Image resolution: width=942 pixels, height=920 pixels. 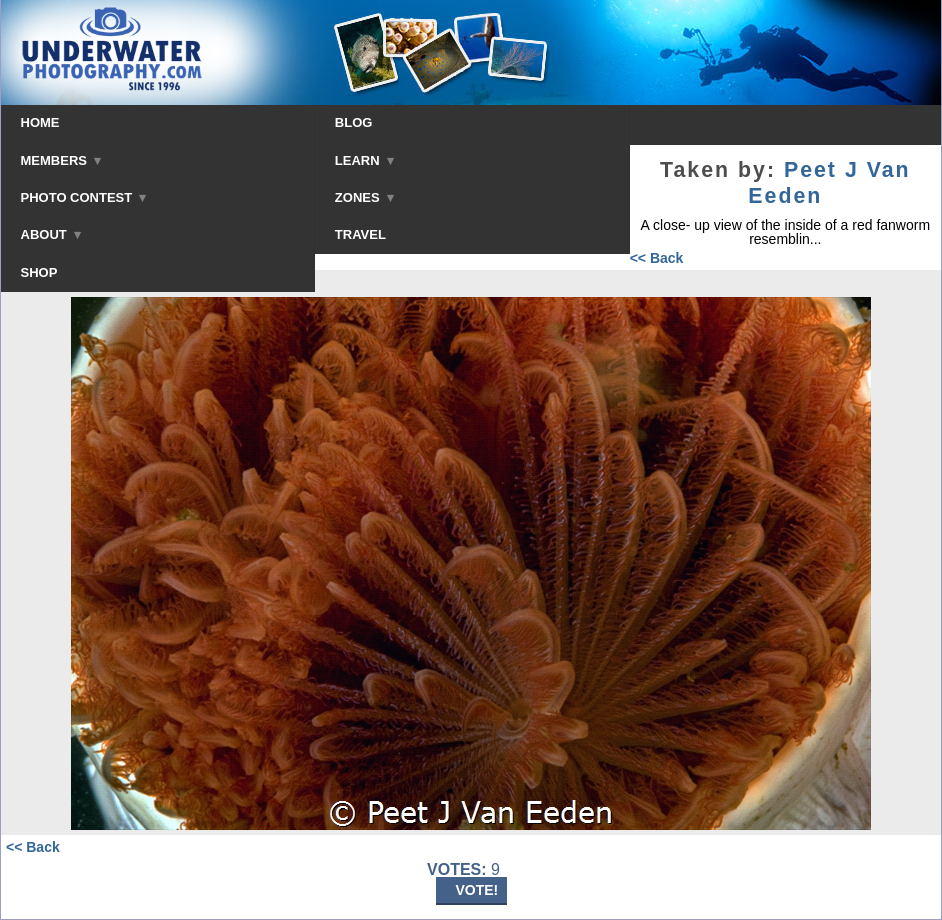 What do you see at coordinates (84, 197) in the screenshot?
I see `PHOTO CONTEST` at bounding box center [84, 197].